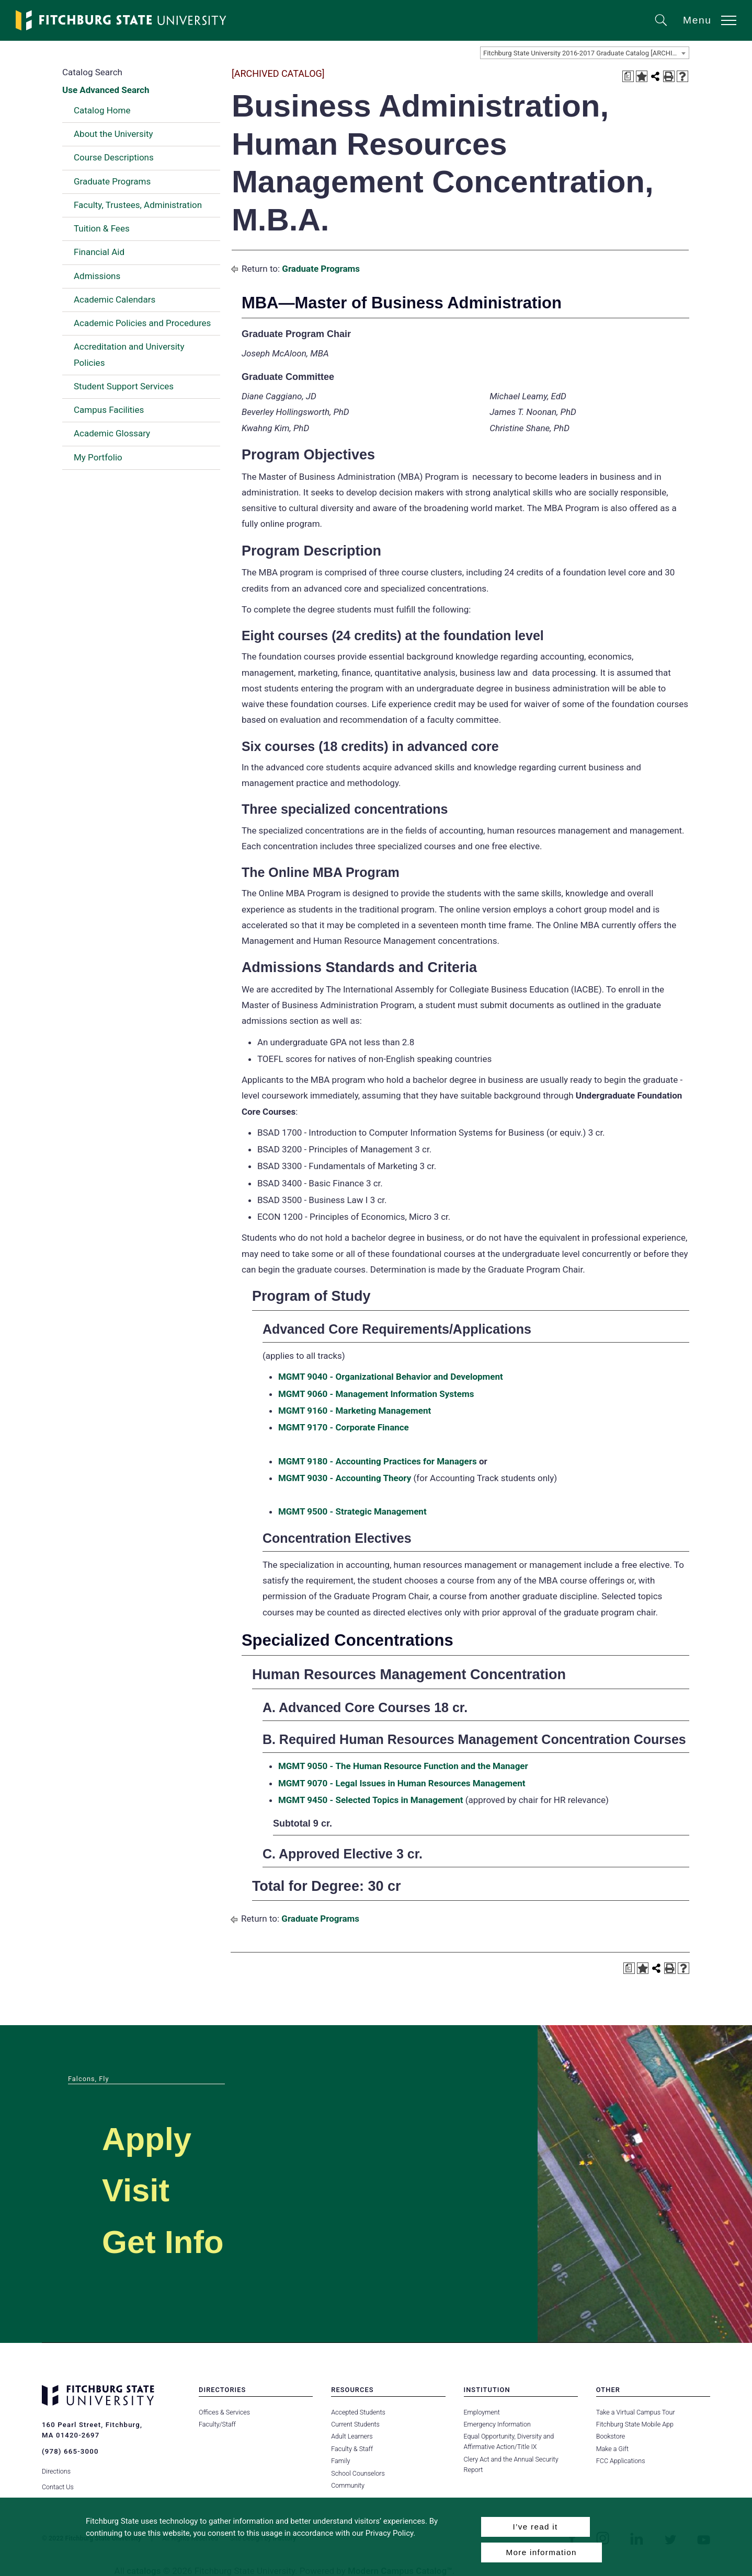  What do you see at coordinates (344, 1478) in the screenshot?
I see `MGMT 9030 - Accounting Theory [View course details for MGMT 9030 - Accounting Theory]` at bounding box center [344, 1478].